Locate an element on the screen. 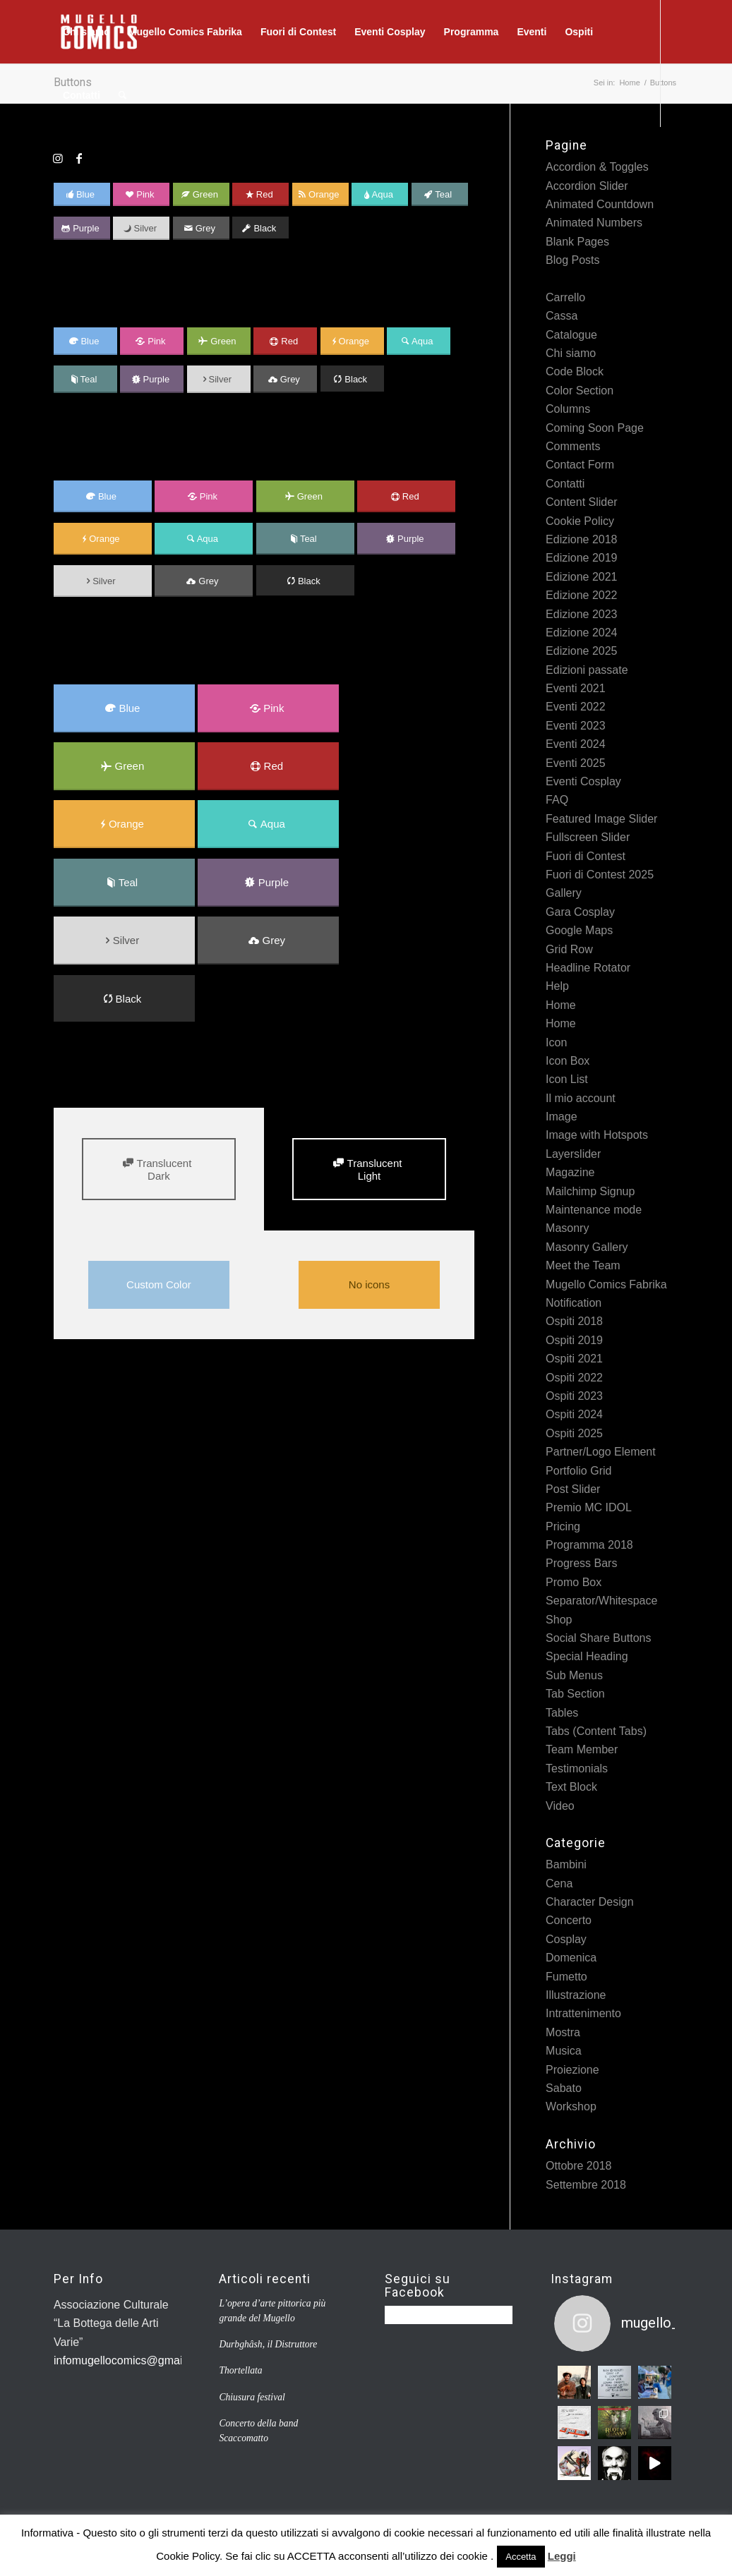  Contact Form is located at coordinates (580, 465).